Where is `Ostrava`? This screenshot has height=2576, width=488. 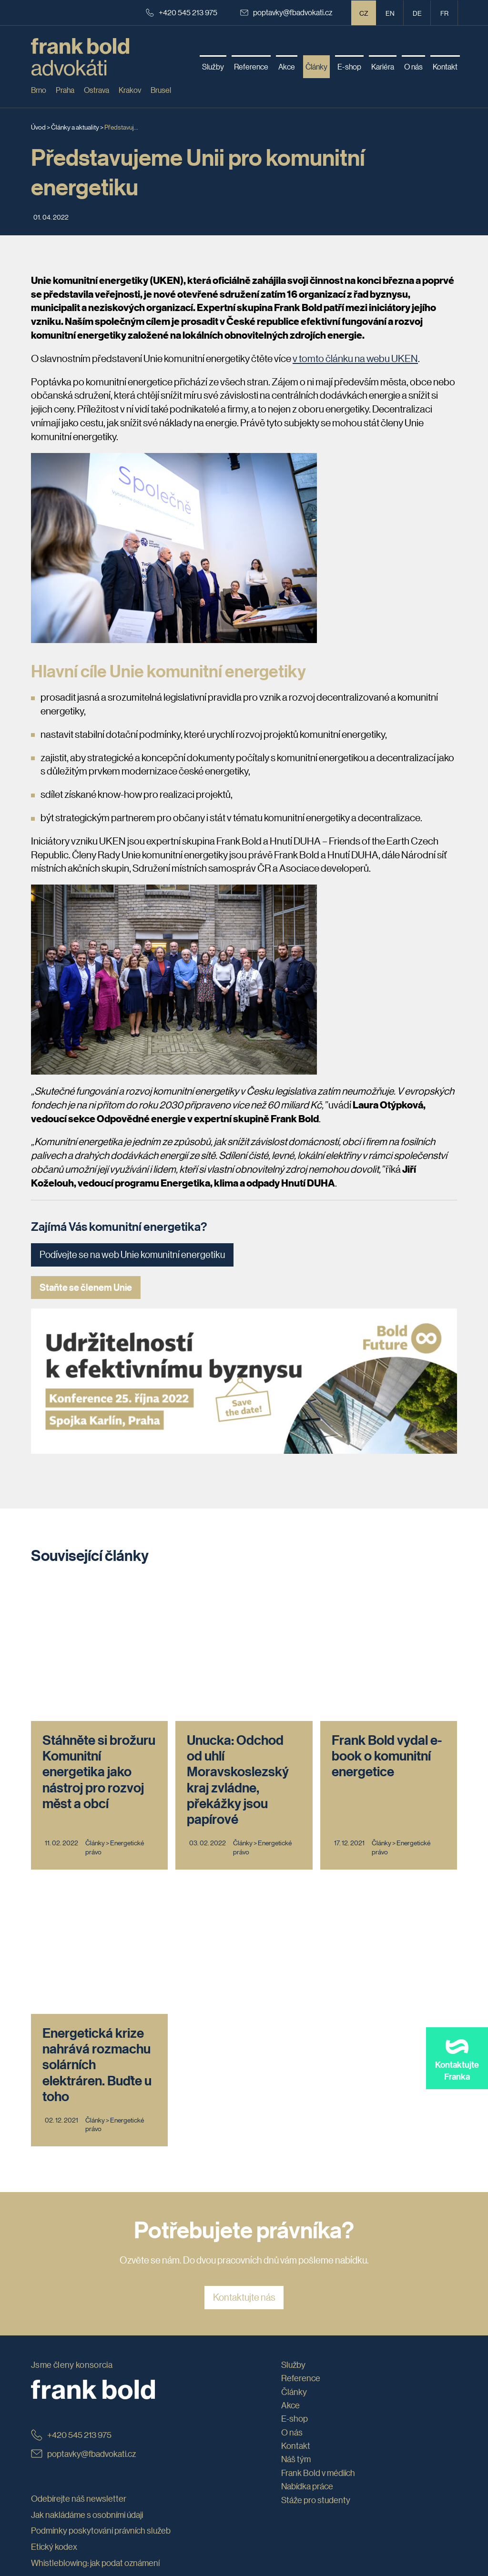 Ostrava is located at coordinates (96, 90).